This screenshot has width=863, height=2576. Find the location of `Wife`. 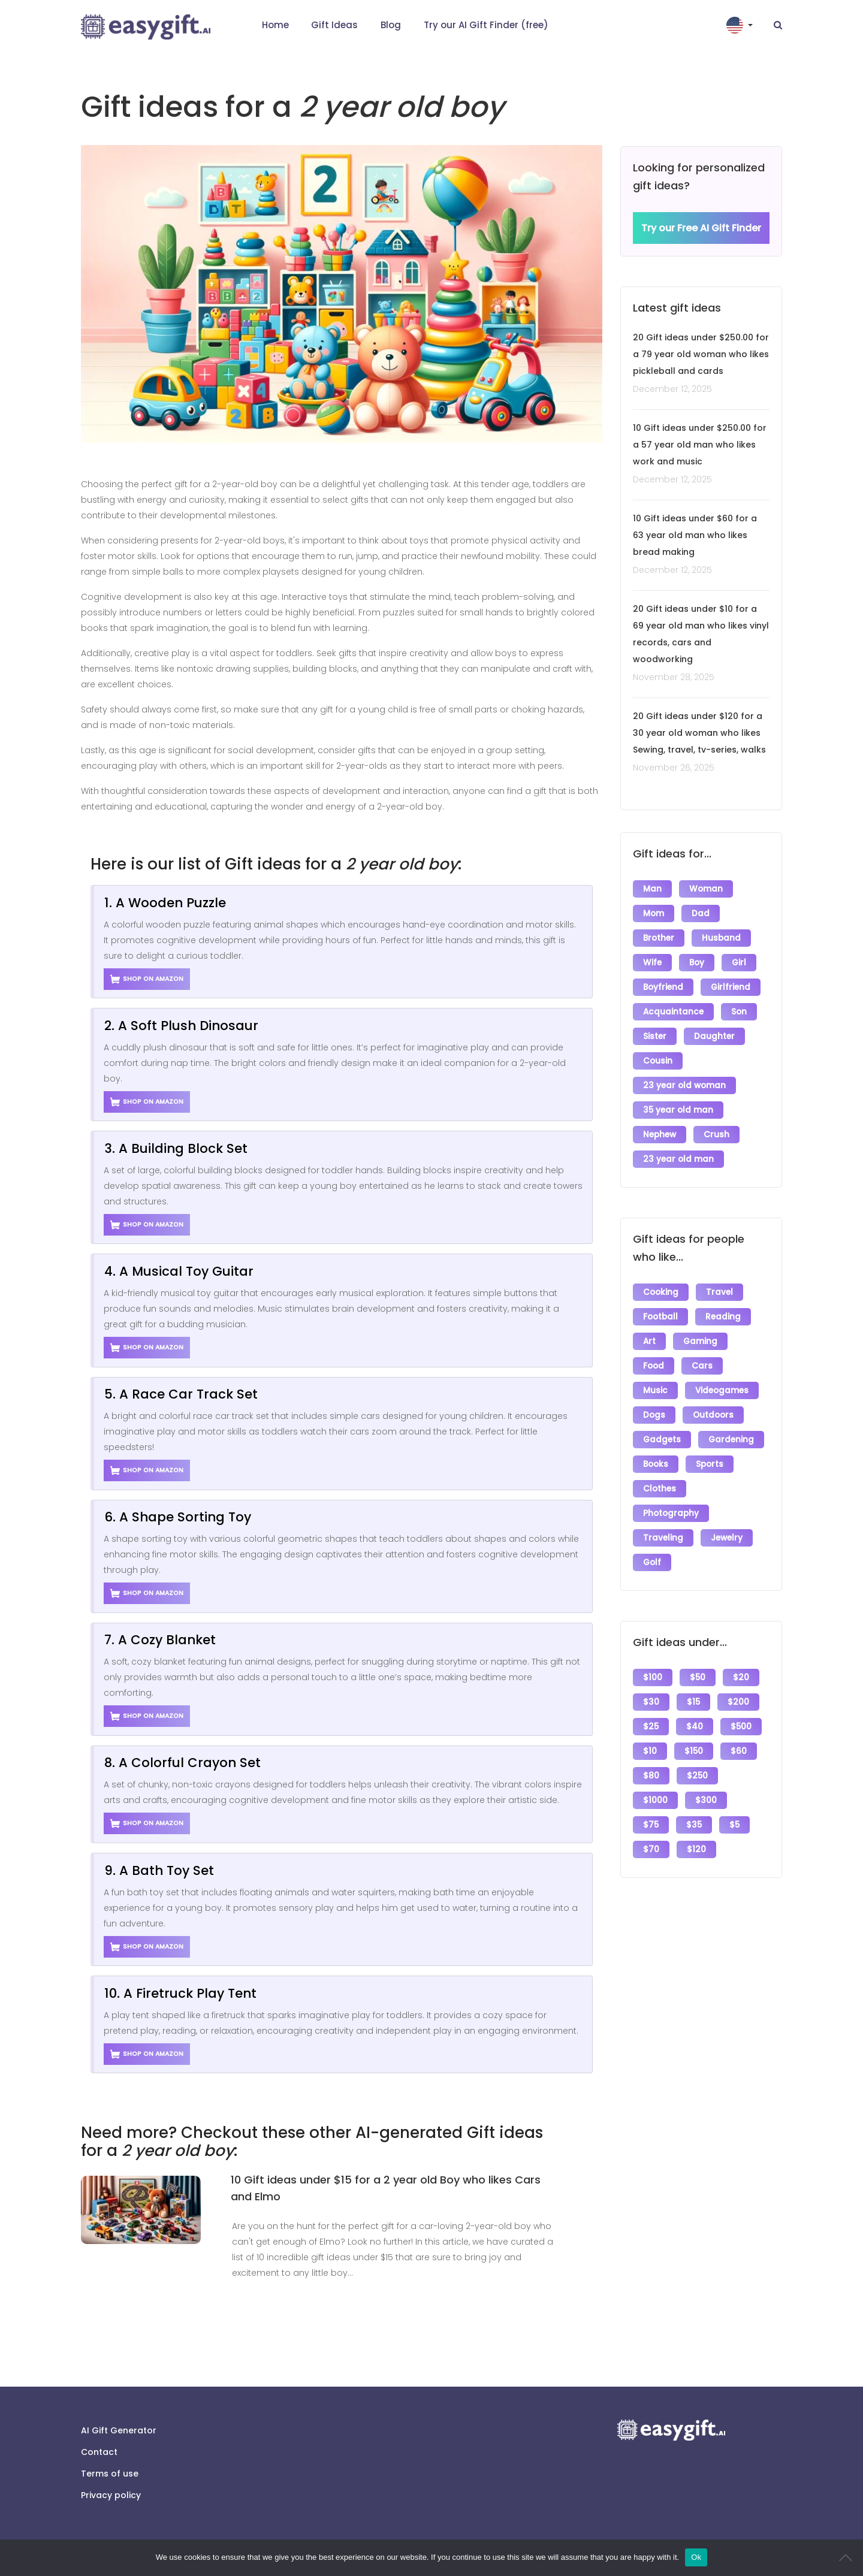

Wife is located at coordinates (652, 962).